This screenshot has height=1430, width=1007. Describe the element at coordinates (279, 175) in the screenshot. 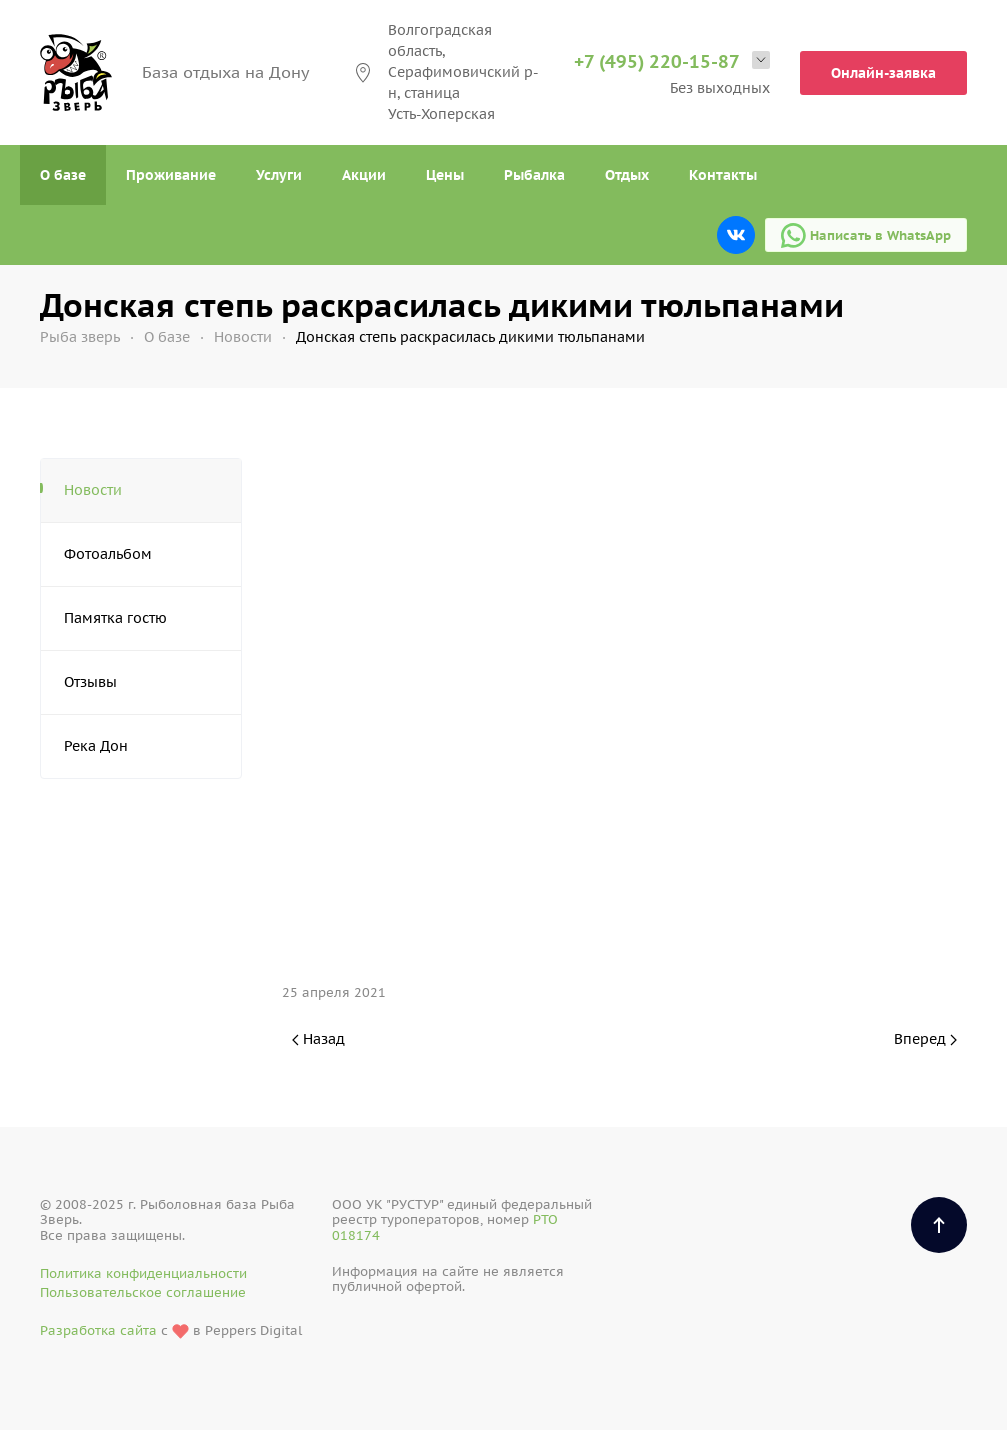

I see `Услуги` at that location.